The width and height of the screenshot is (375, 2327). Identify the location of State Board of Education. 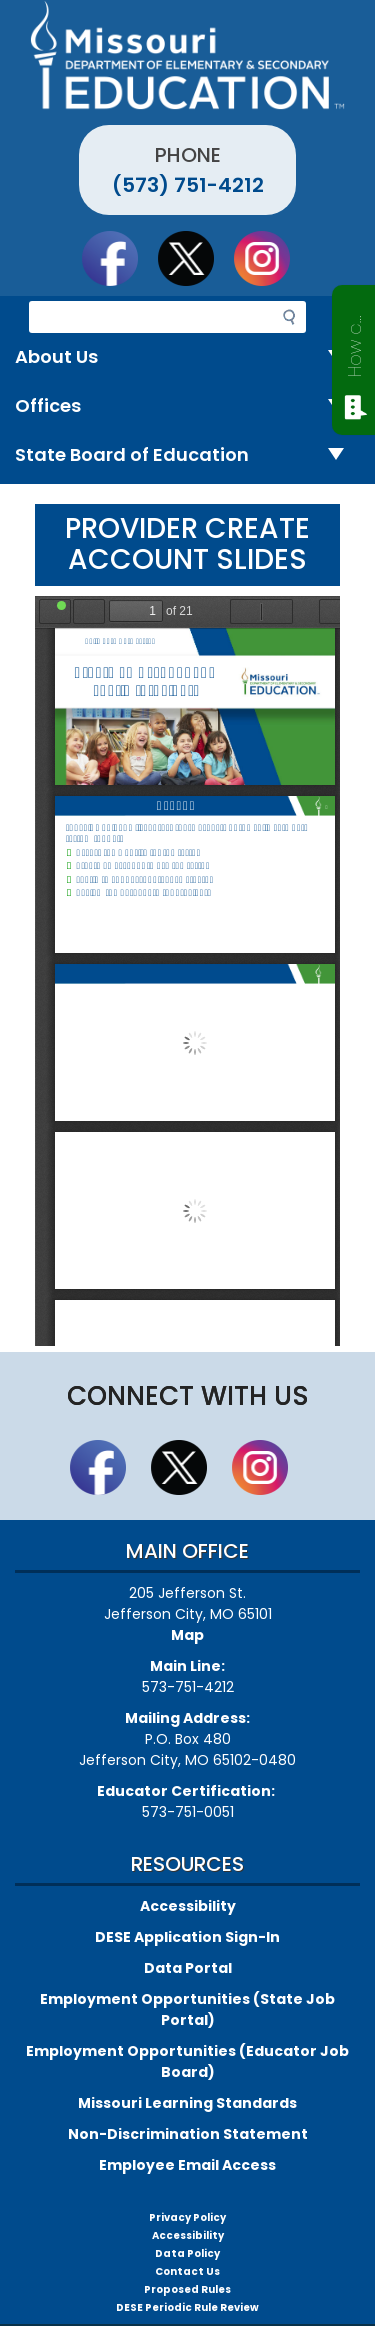
(187, 455).